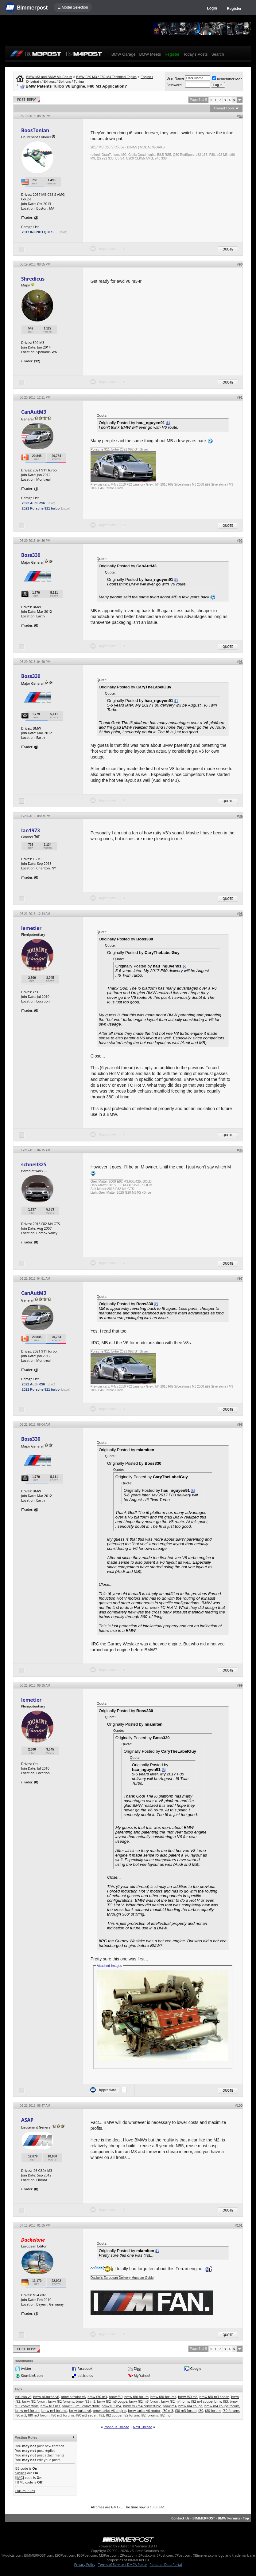 This screenshot has width=256, height=2576. Describe the element at coordinates (165, 2415) in the screenshot. I see `f82 m3` at that location.